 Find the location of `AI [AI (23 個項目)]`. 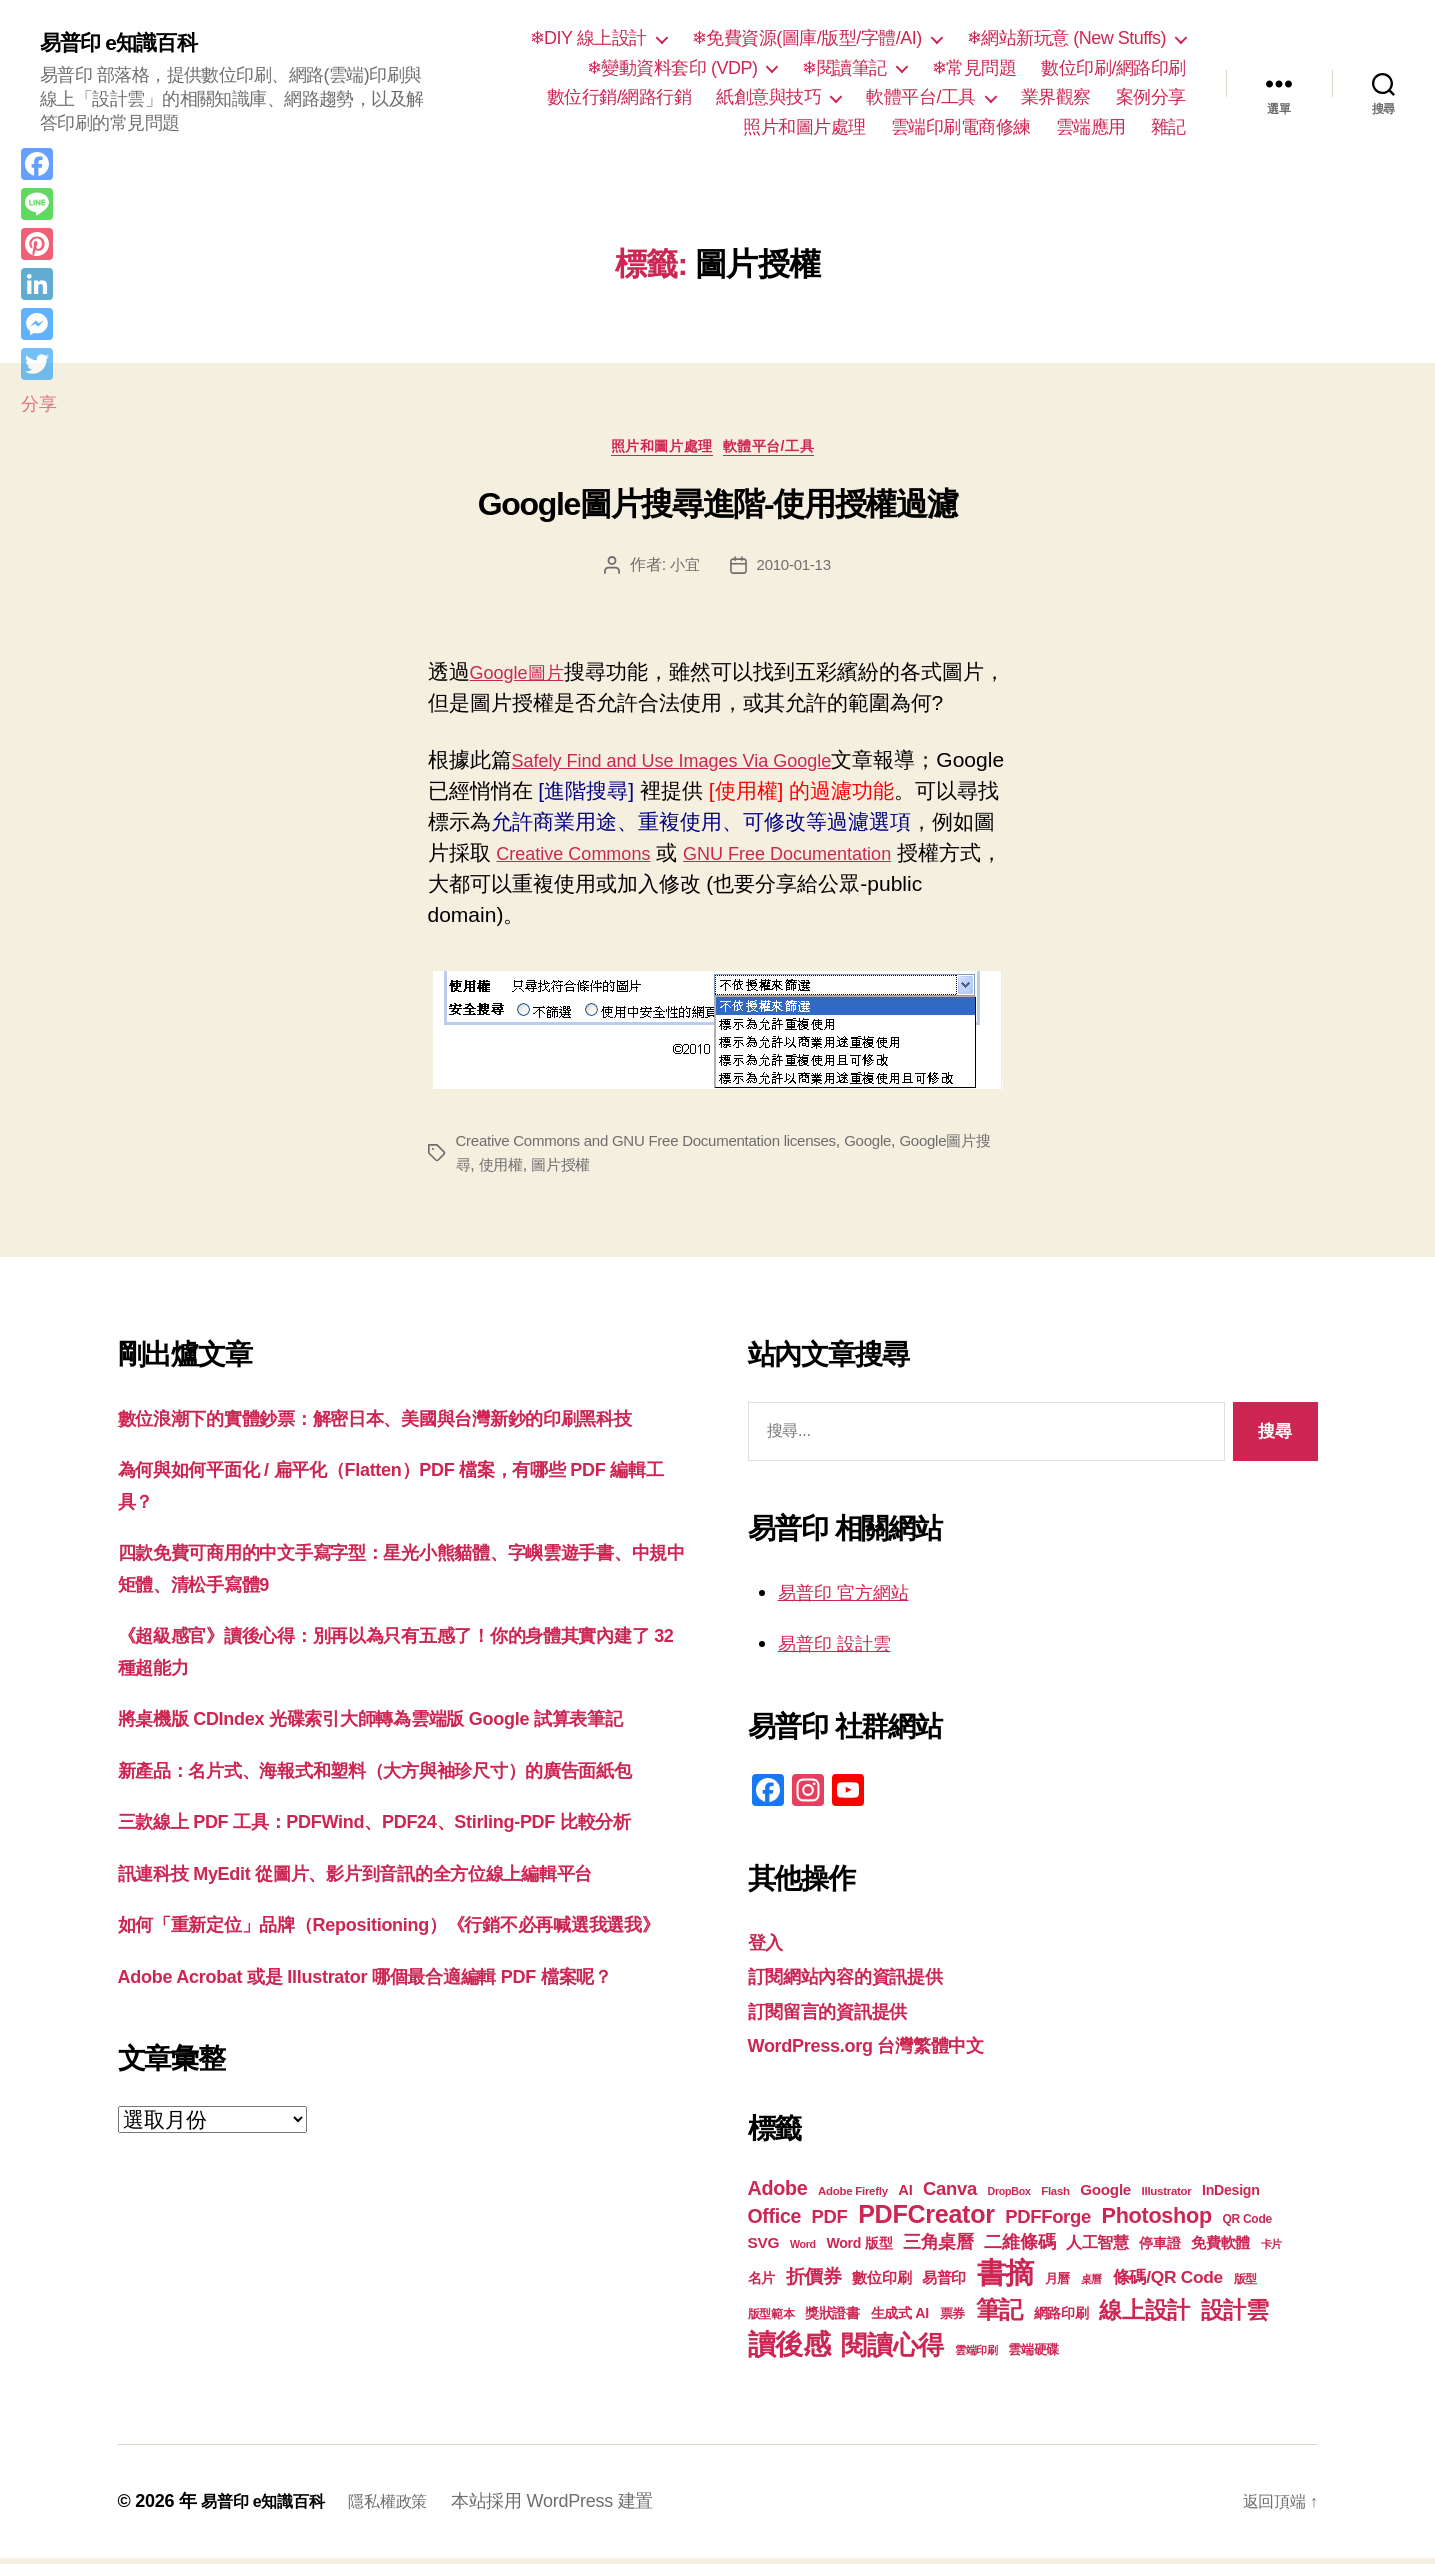

AI [AI (23 個項目)] is located at coordinates (905, 2196).